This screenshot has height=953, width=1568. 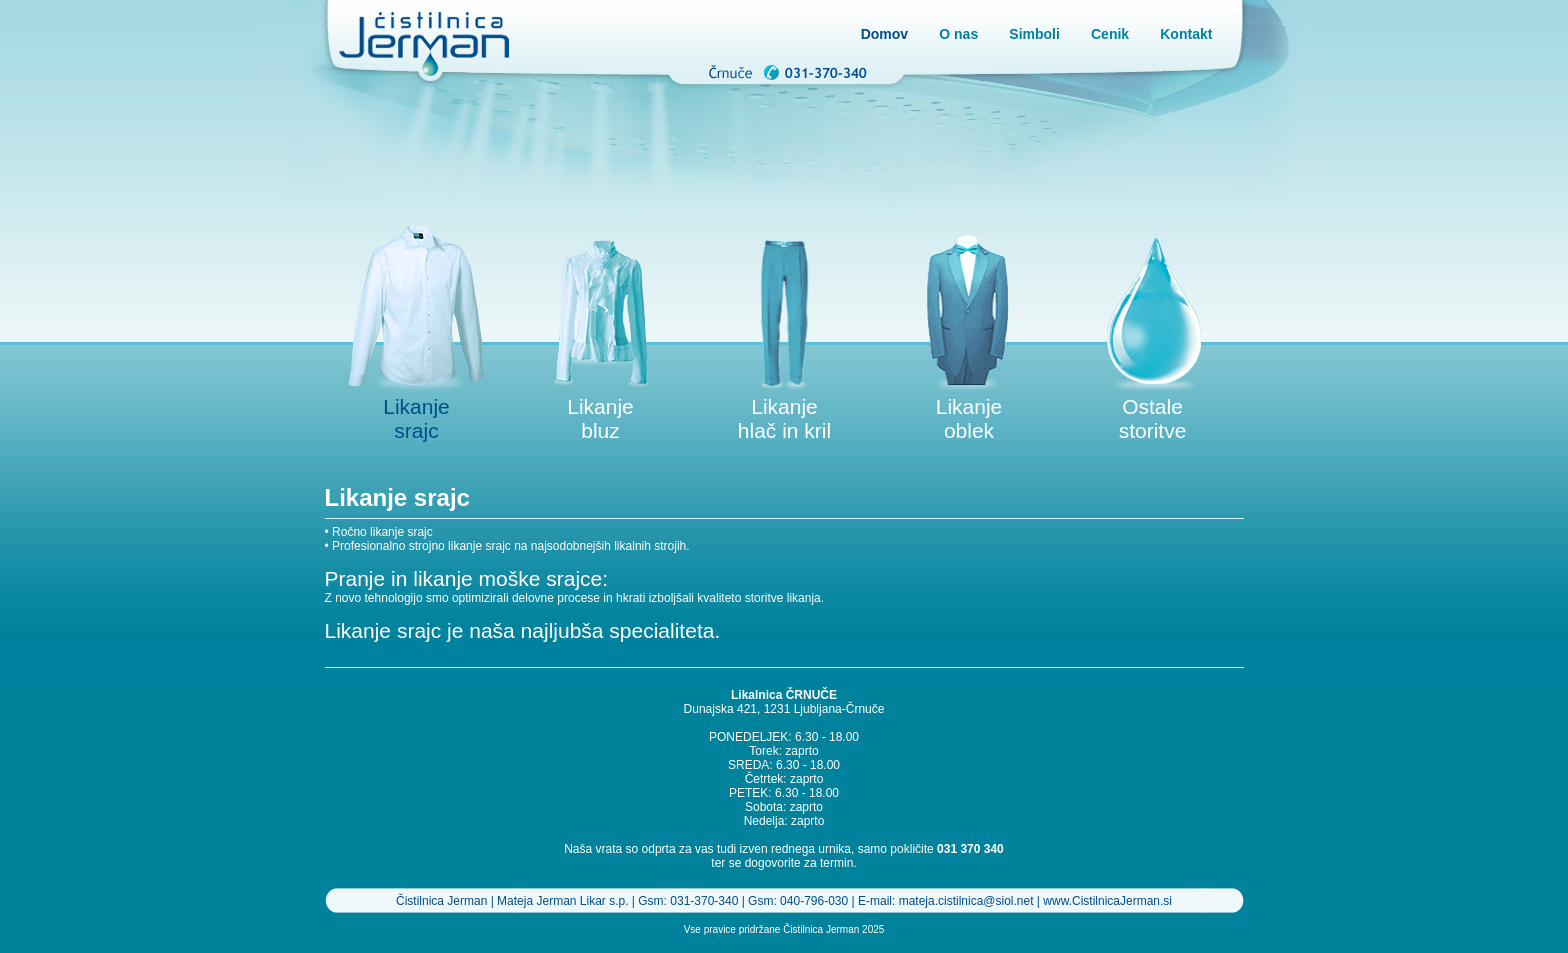 I want to click on Kontakt, so click(x=1186, y=34).